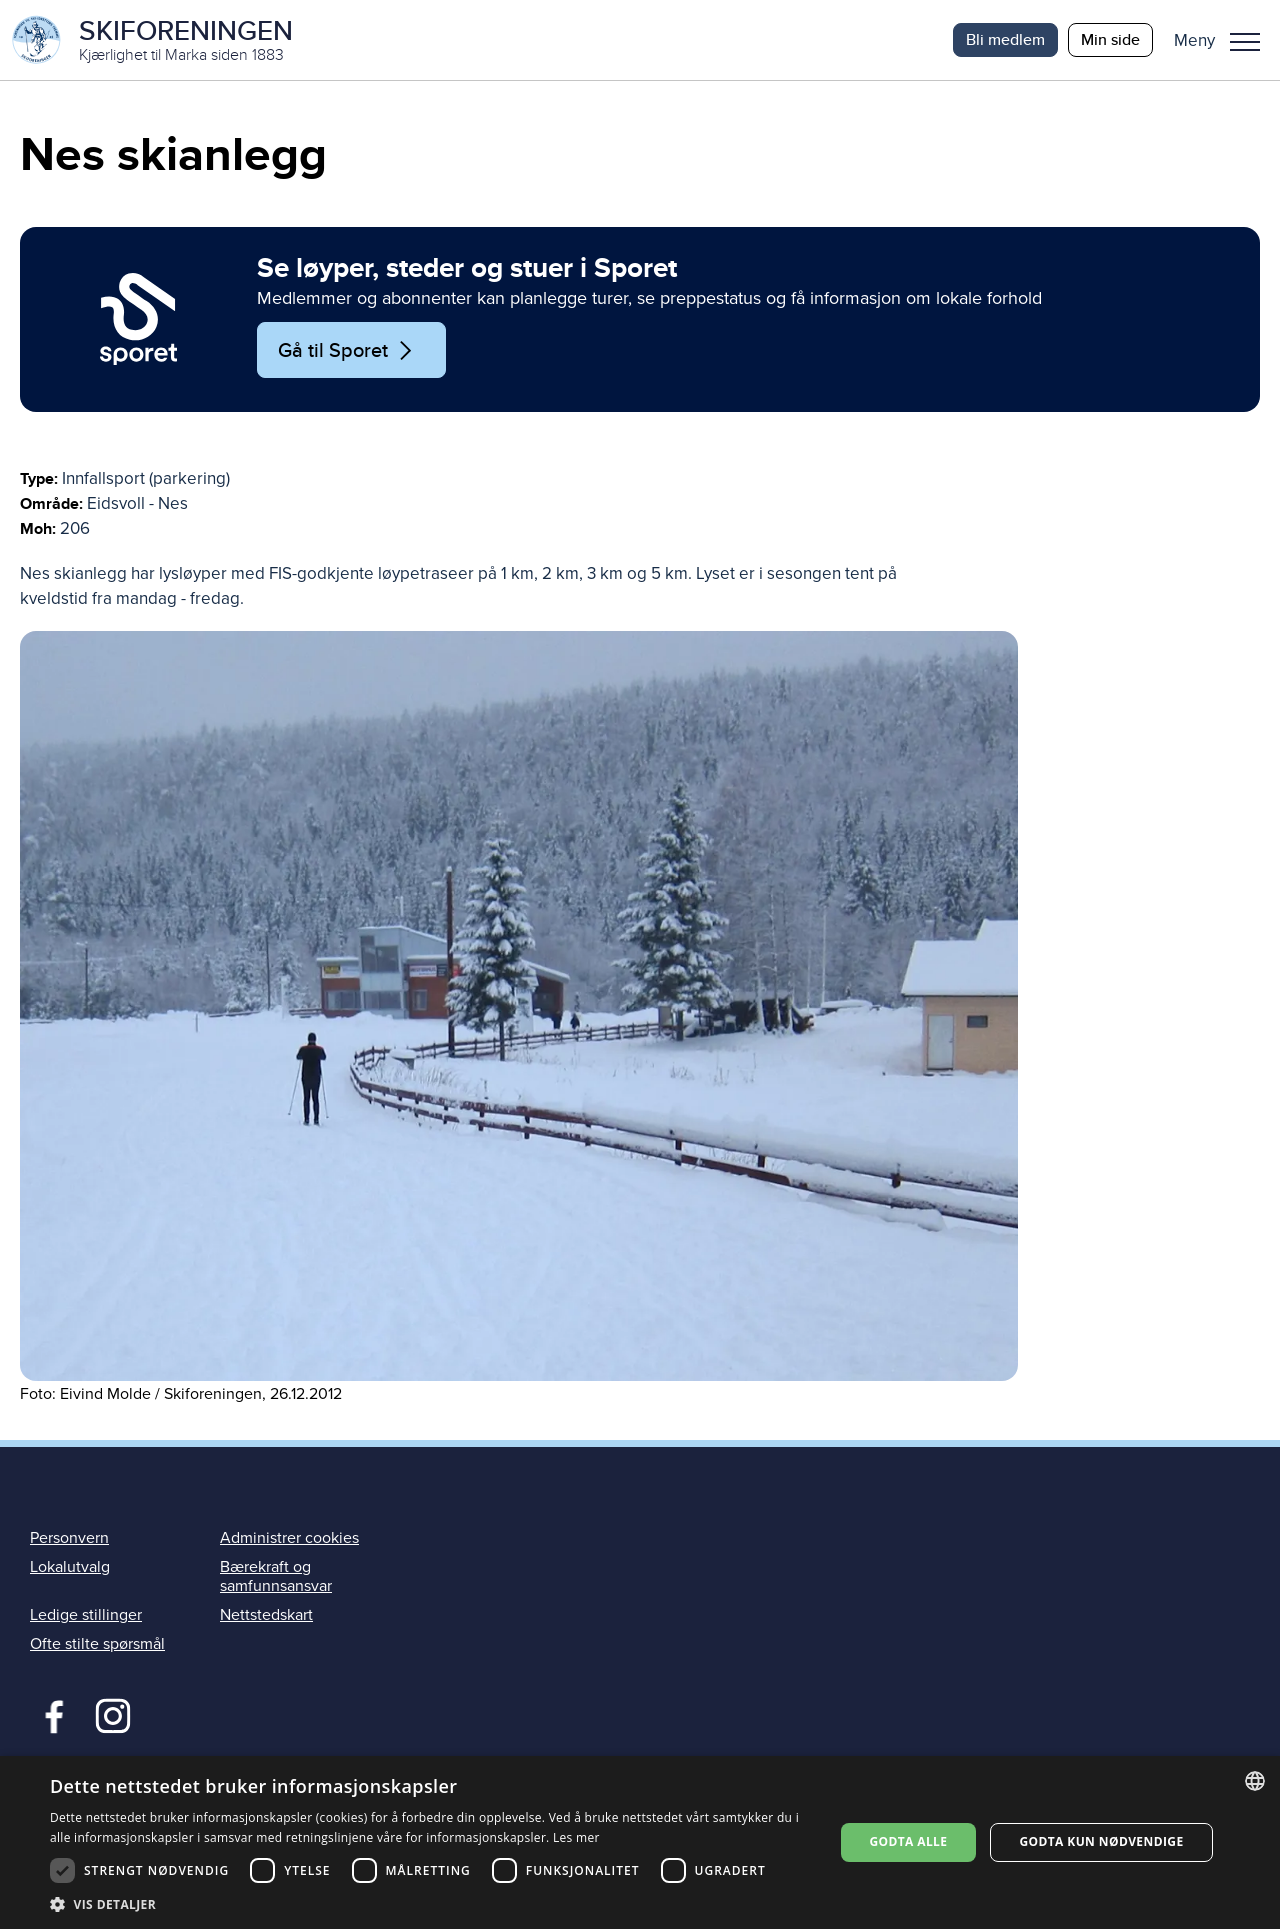 The height and width of the screenshot is (1929, 1280). I want to click on [button], so click(1224, 40).